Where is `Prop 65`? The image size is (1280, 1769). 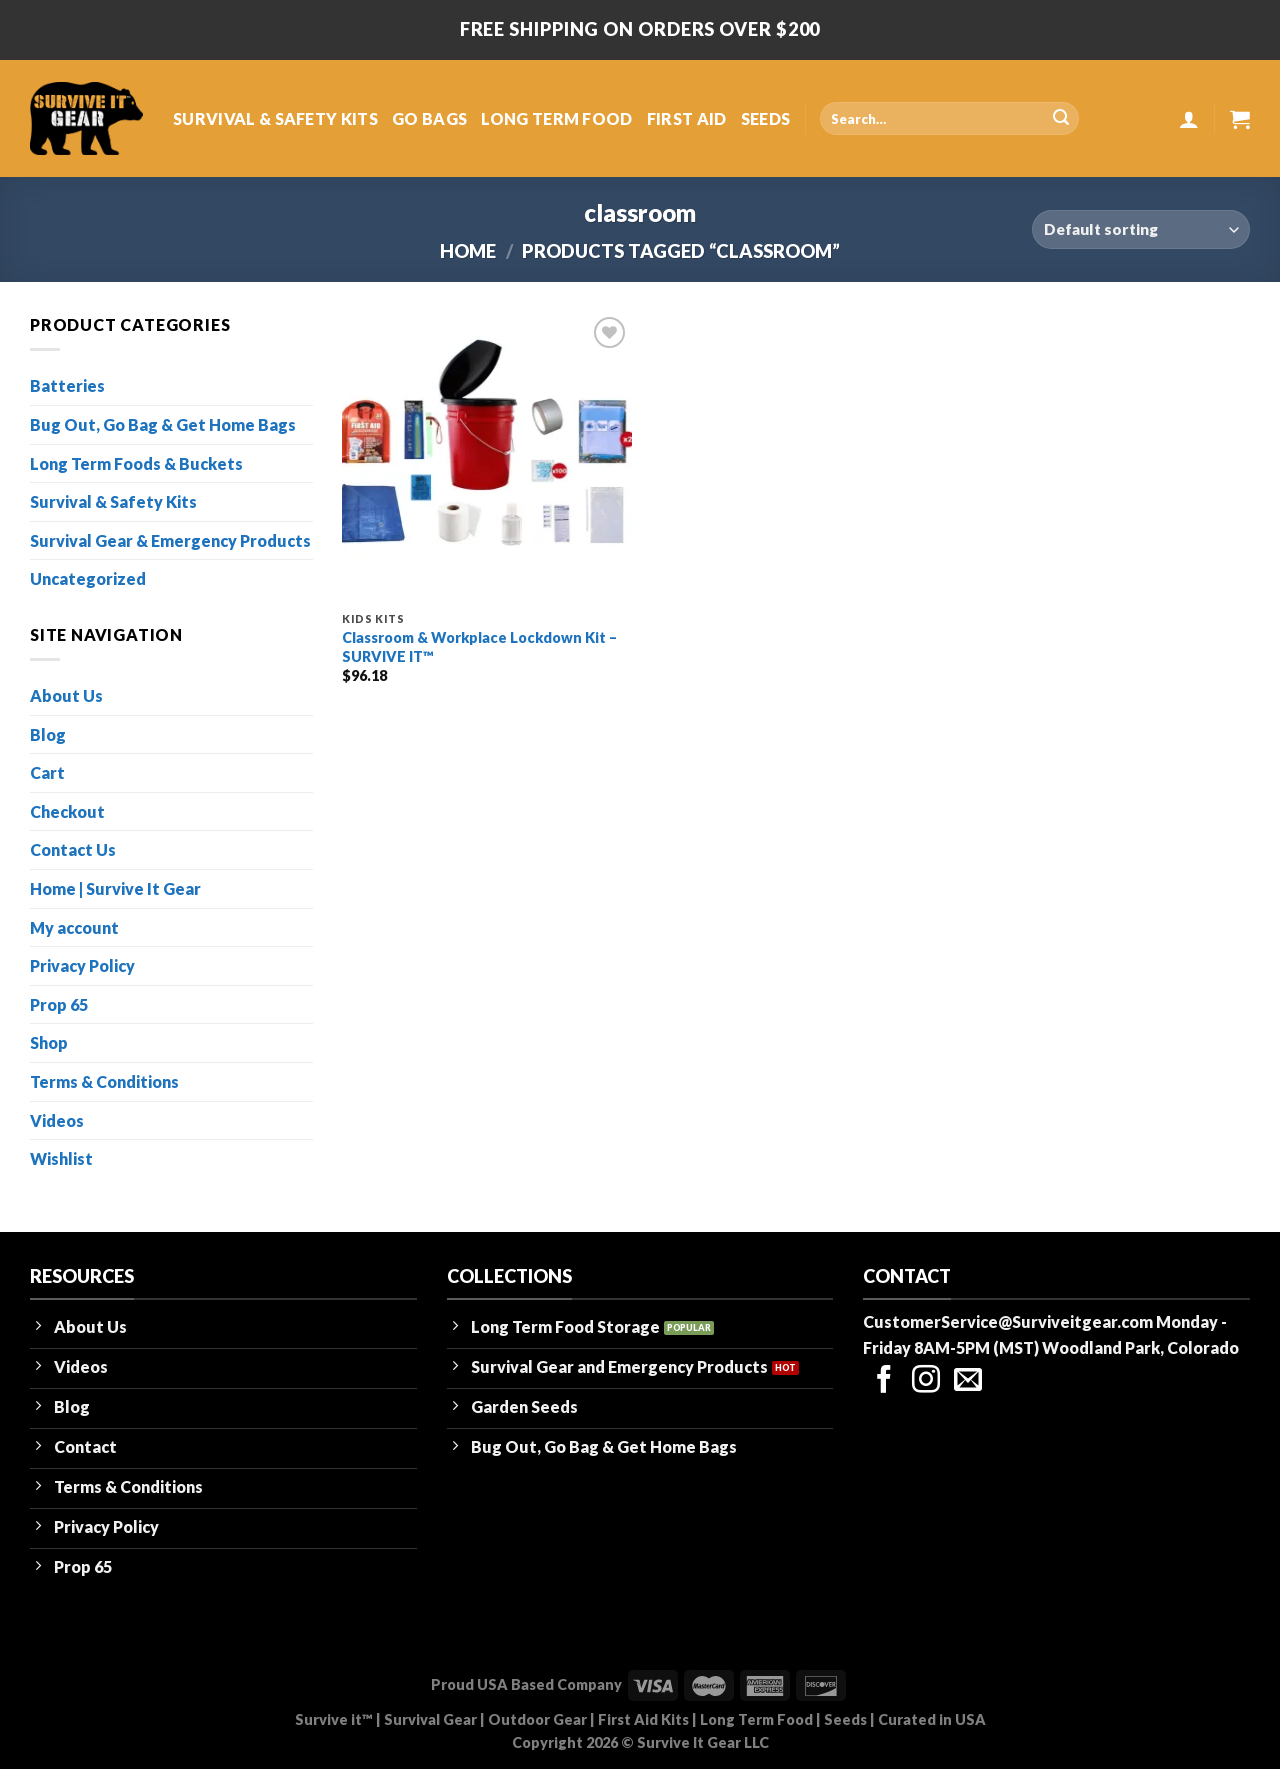 Prop 65 is located at coordinates (59, 1004).